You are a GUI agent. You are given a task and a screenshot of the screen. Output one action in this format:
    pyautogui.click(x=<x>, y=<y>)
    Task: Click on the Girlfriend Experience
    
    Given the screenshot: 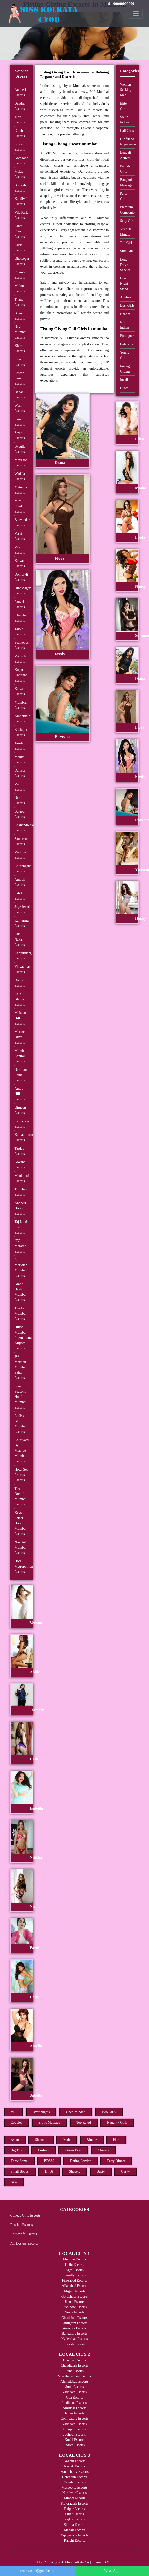 What is the action you would take?
    pyautogui.click(x=127, y=141)
    